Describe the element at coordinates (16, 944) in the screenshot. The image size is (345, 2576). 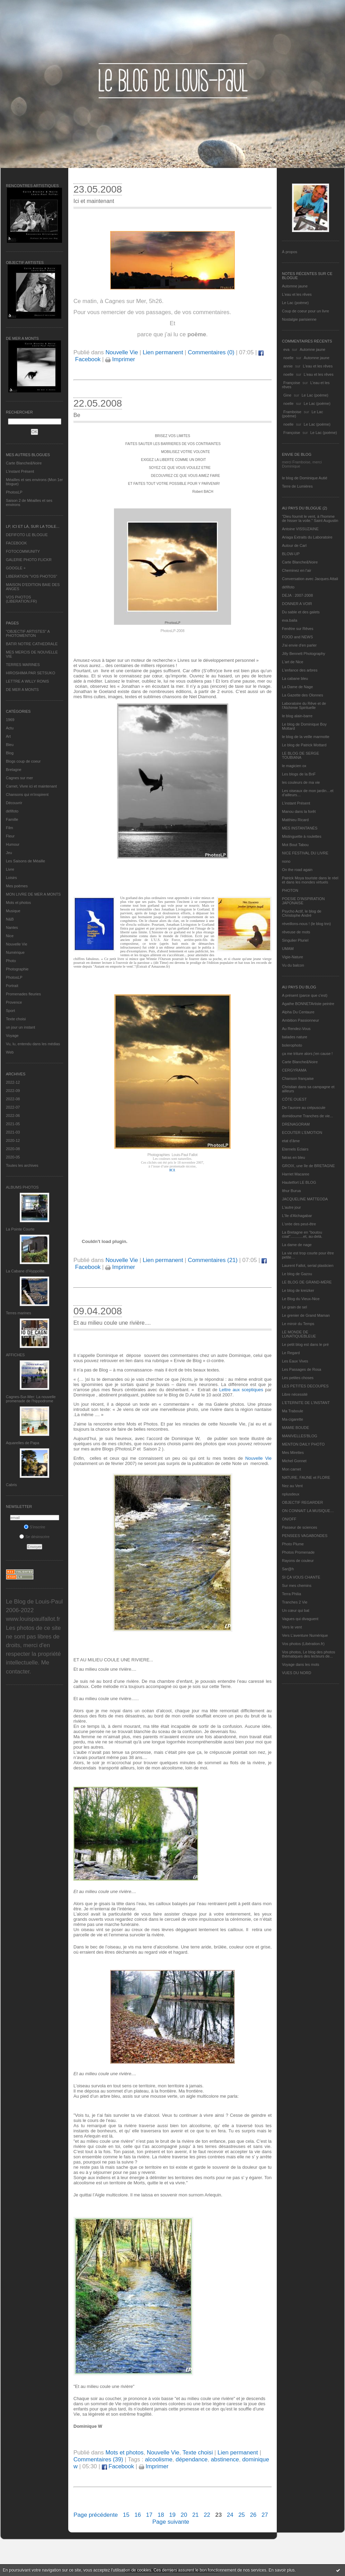
I see `Nouvelle Vie` at that location.